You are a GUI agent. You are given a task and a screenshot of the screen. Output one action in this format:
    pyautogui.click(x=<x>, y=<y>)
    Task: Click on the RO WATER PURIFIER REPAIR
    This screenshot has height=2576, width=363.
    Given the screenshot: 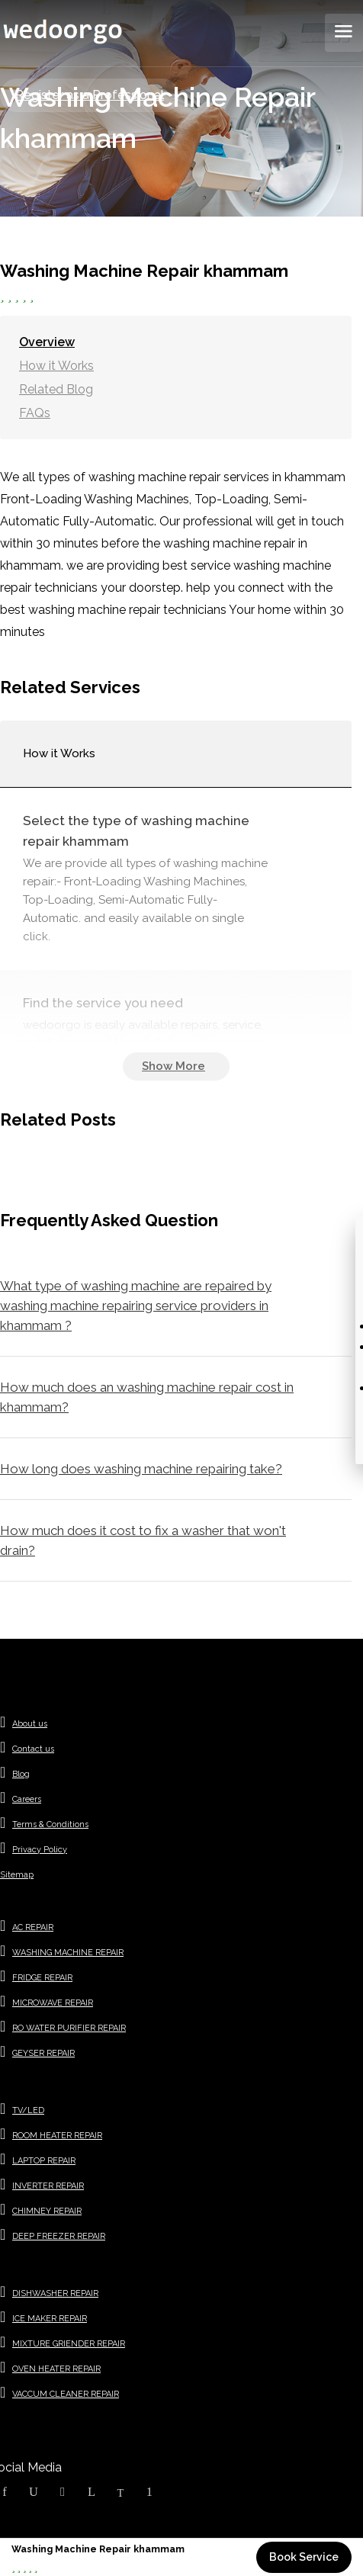 What is the action you would take?
    pyautogui.click(x=69, y=2028)
    